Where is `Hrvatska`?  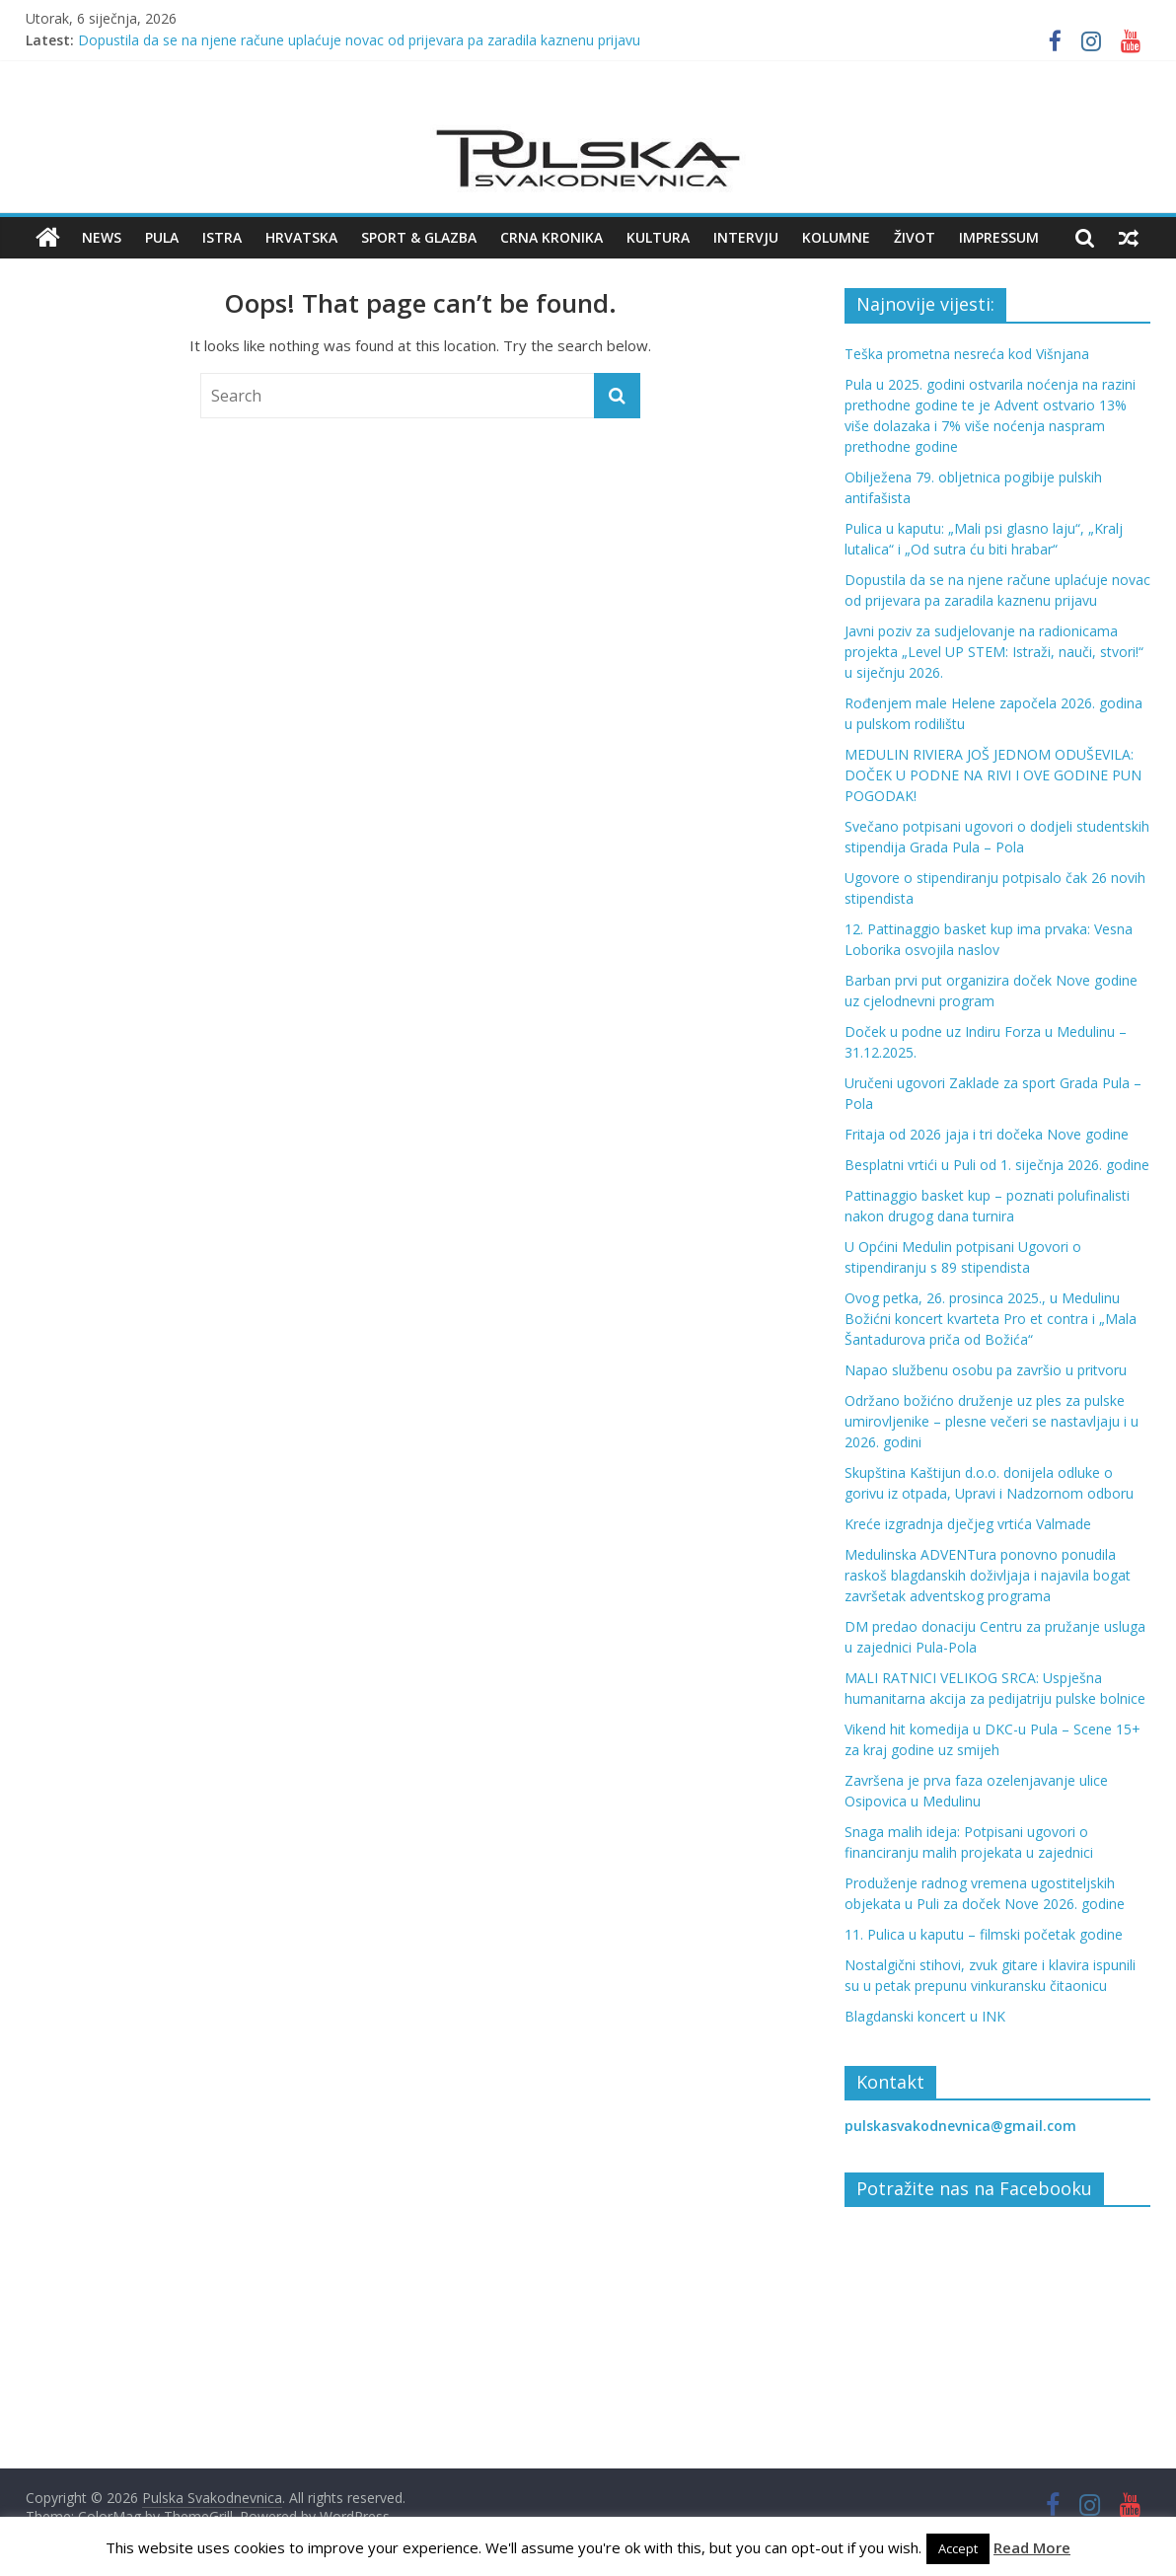 Hrvatska is located at coordinates (301, 237).